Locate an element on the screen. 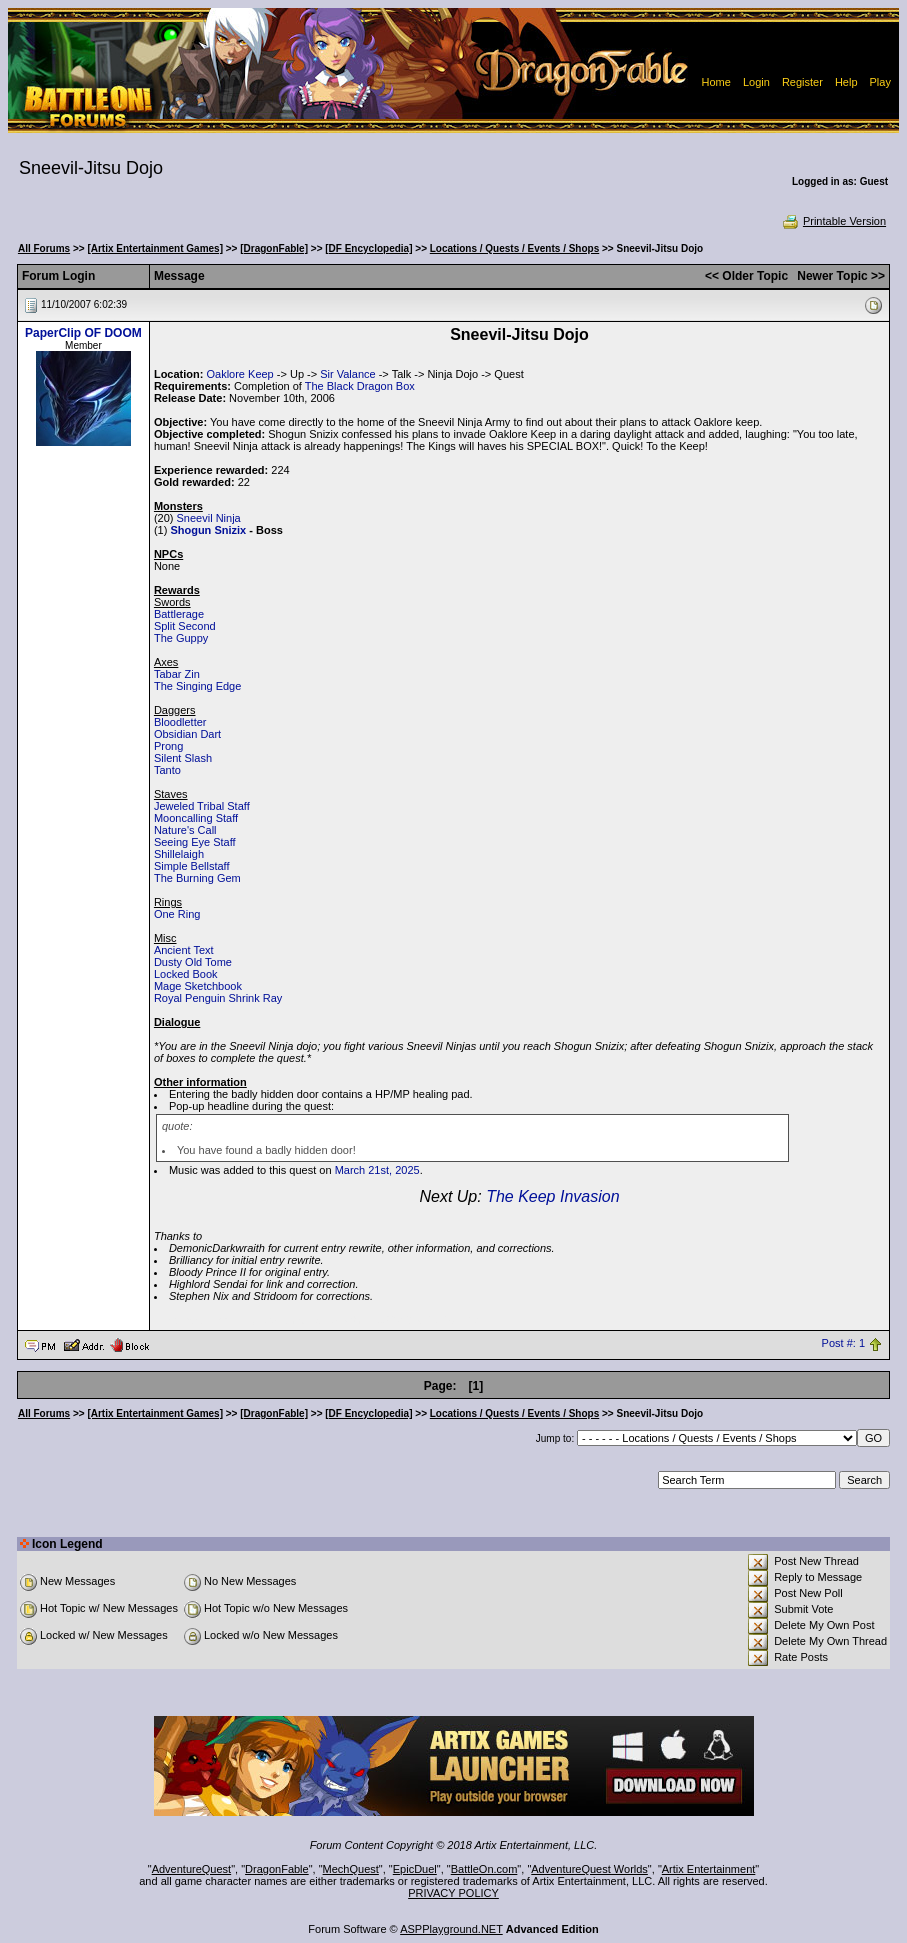 This screenshot has width=907, height=1943. Sneevil Ninja is located at coordinates (209, 518).